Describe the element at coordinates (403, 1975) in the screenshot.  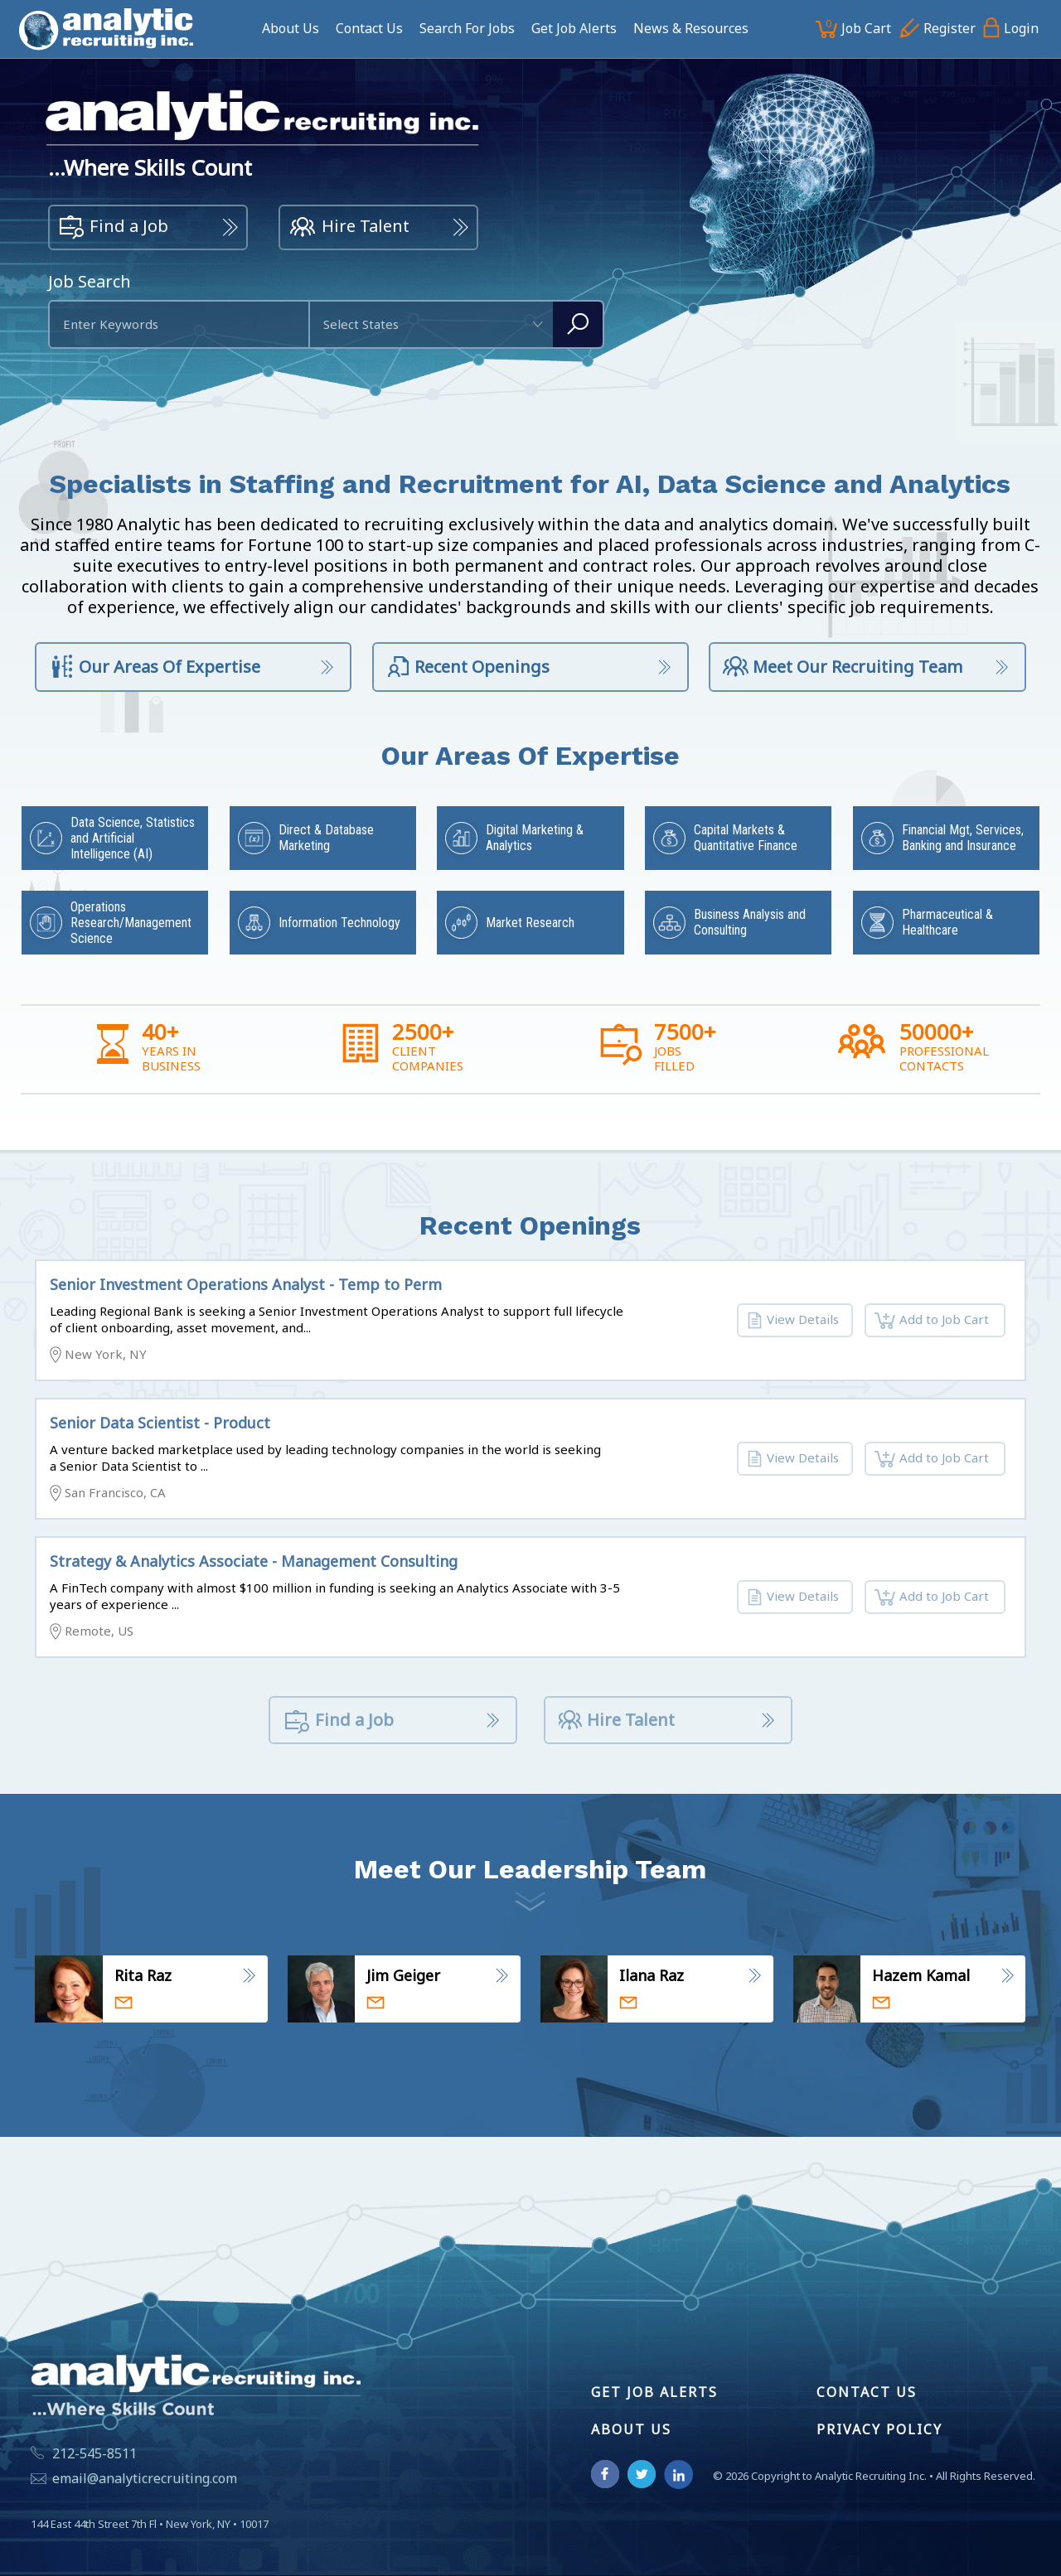
I see `Jim Geiger` at that location.